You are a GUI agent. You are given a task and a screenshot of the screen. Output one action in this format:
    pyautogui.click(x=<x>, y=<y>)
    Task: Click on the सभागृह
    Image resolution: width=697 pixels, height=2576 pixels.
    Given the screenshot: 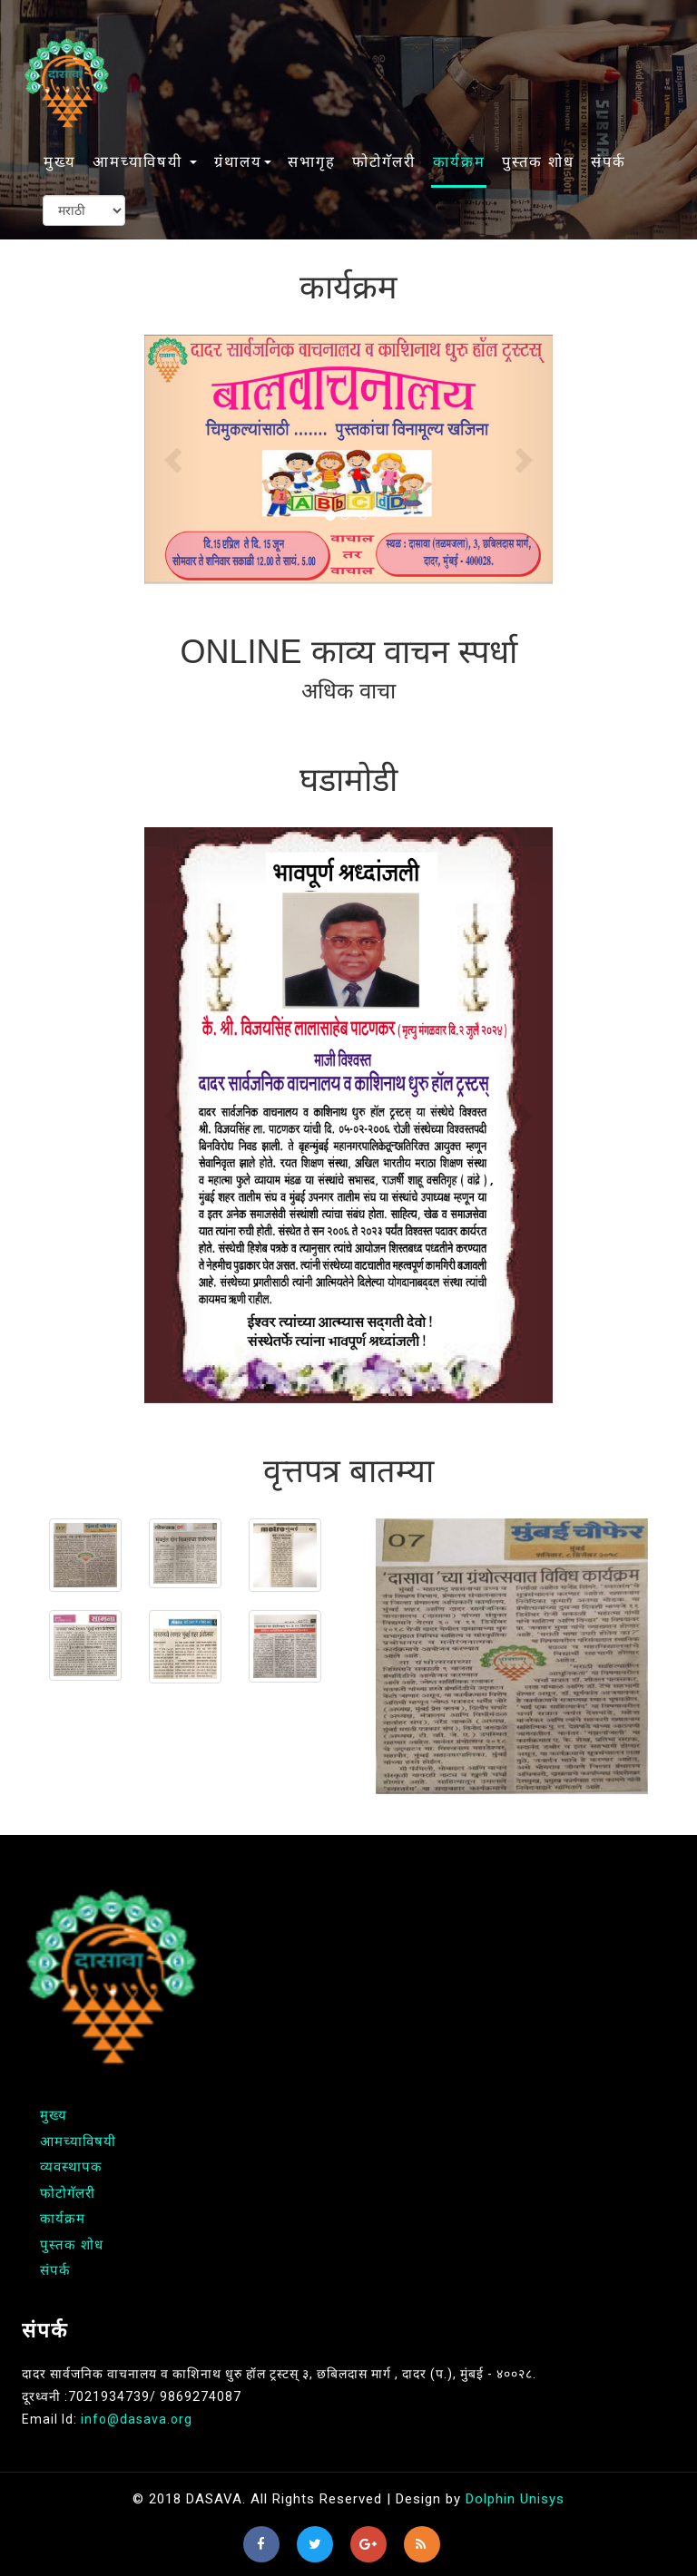 What is the action you would take?
    pyautogui.click(x=312, y=162)
    